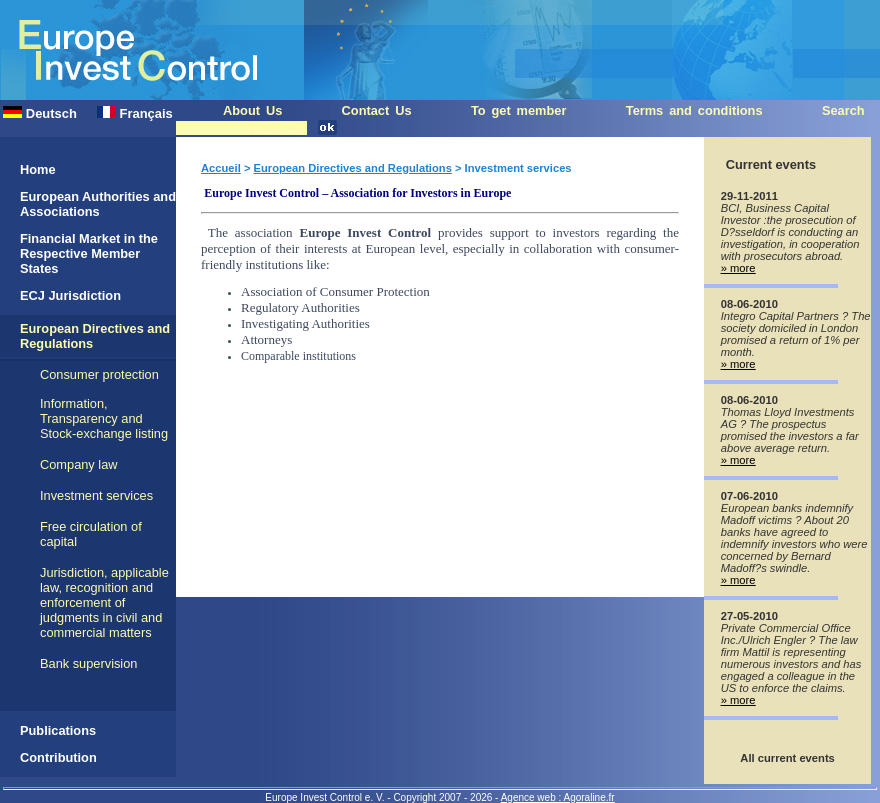 This screenshot has width=880, height=803. What do you see at coordinates (787, 758) in the screenshot?
I see `All current events` at bounding box center [787, 758].